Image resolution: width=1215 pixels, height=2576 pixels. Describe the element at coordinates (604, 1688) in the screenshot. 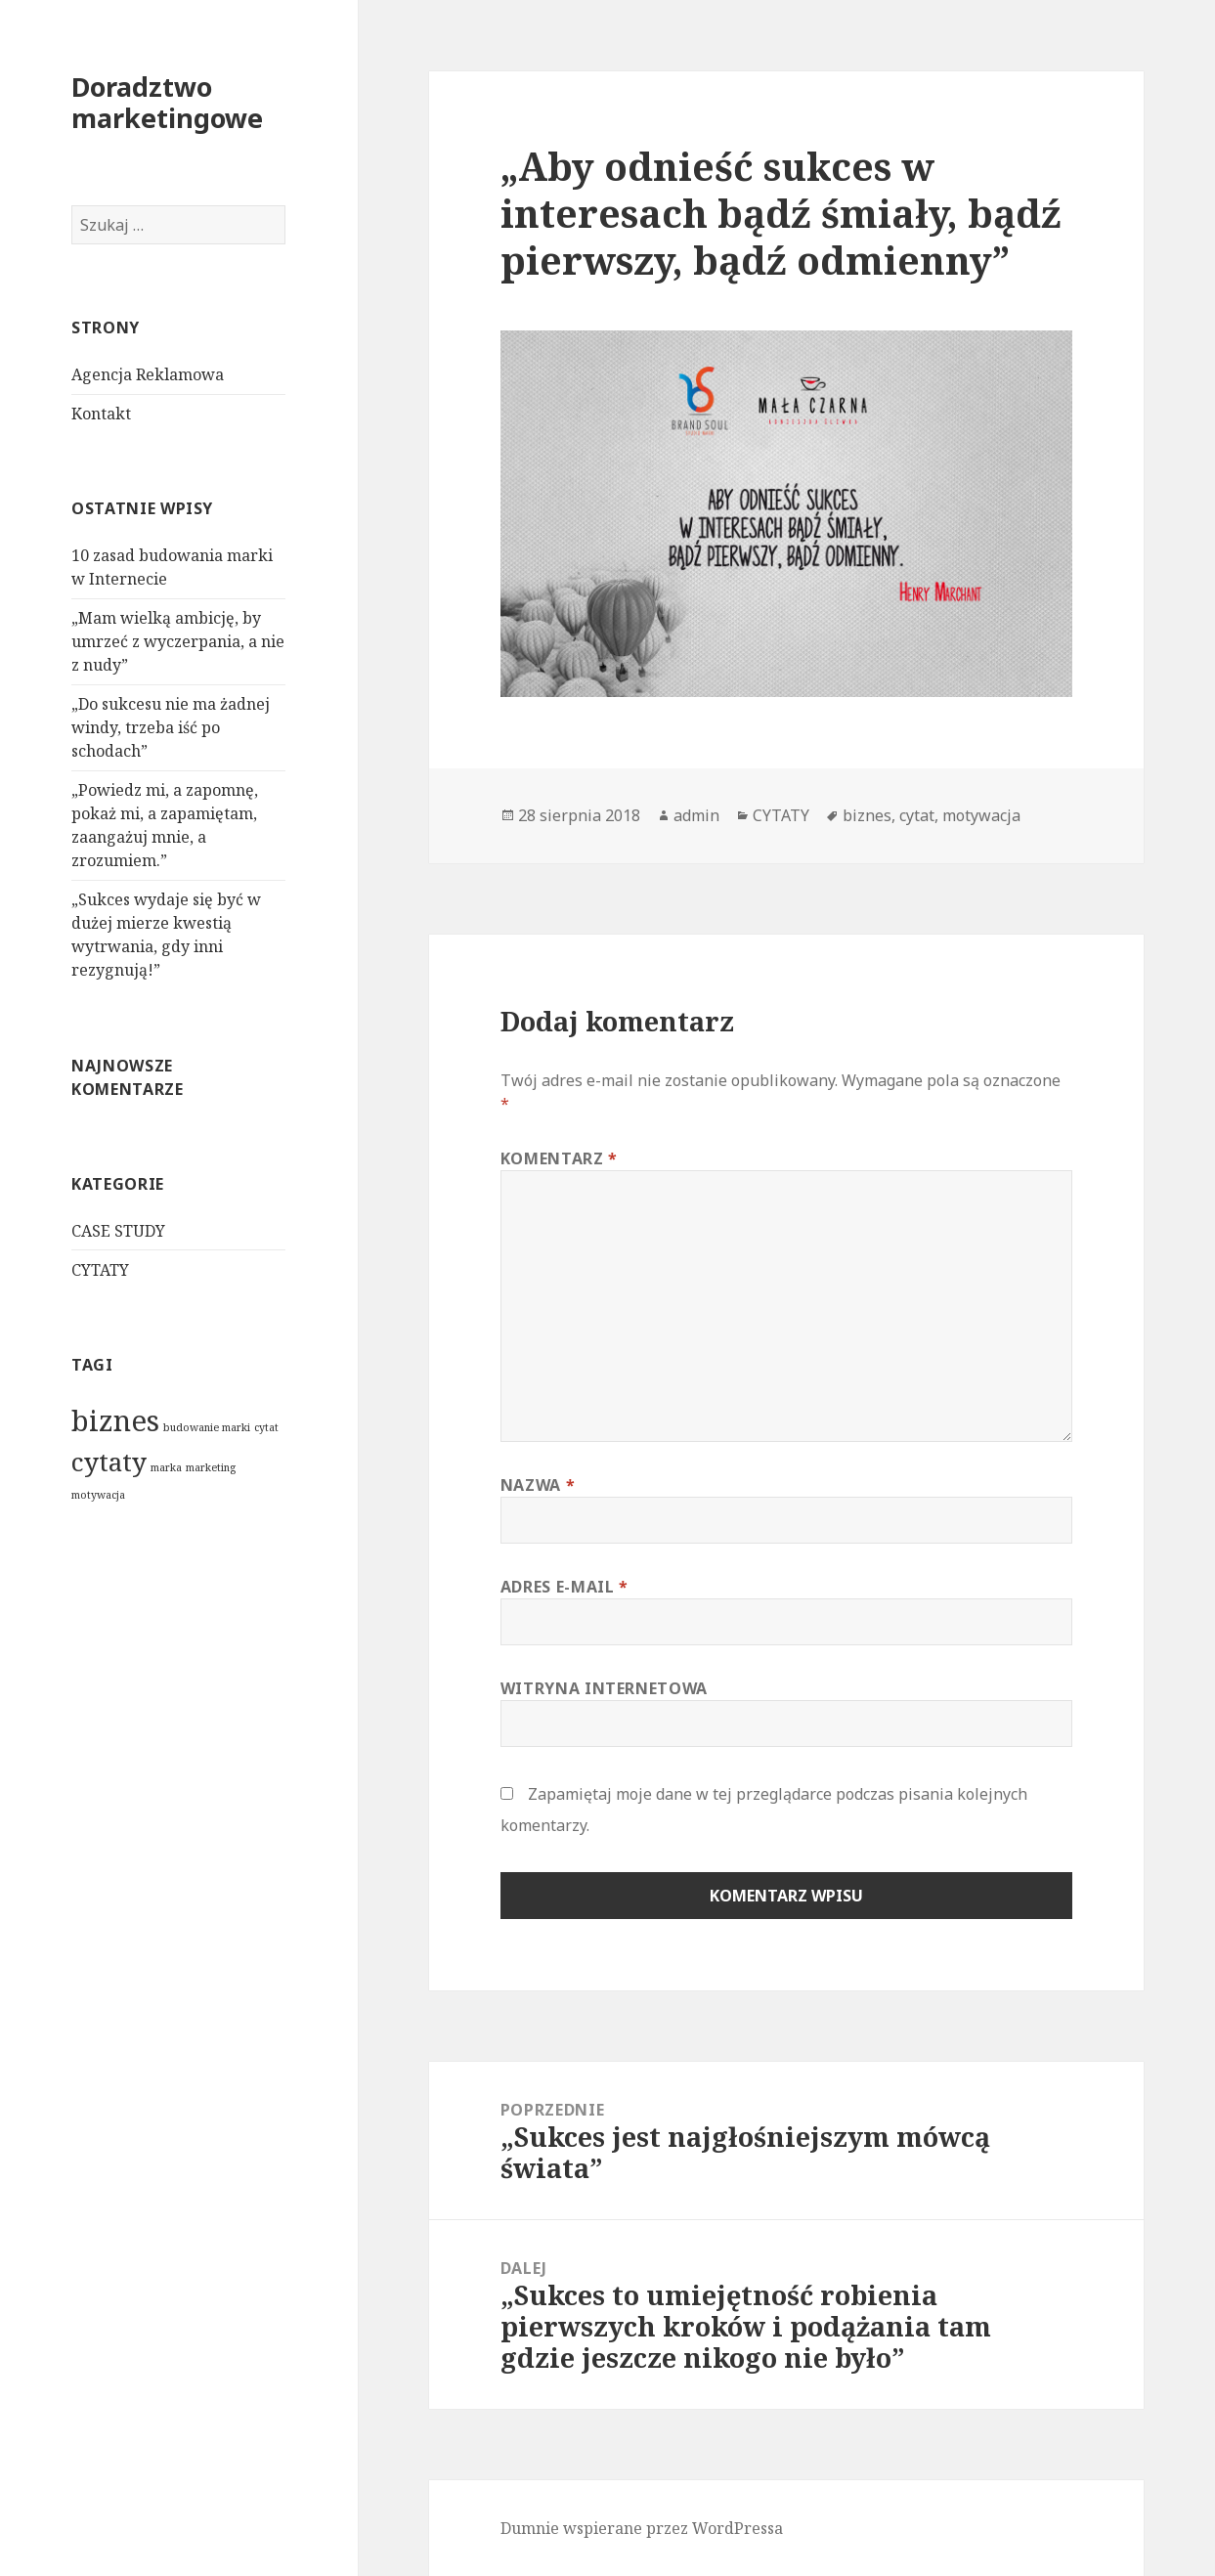

I see `Witryna internetowa` at that location.